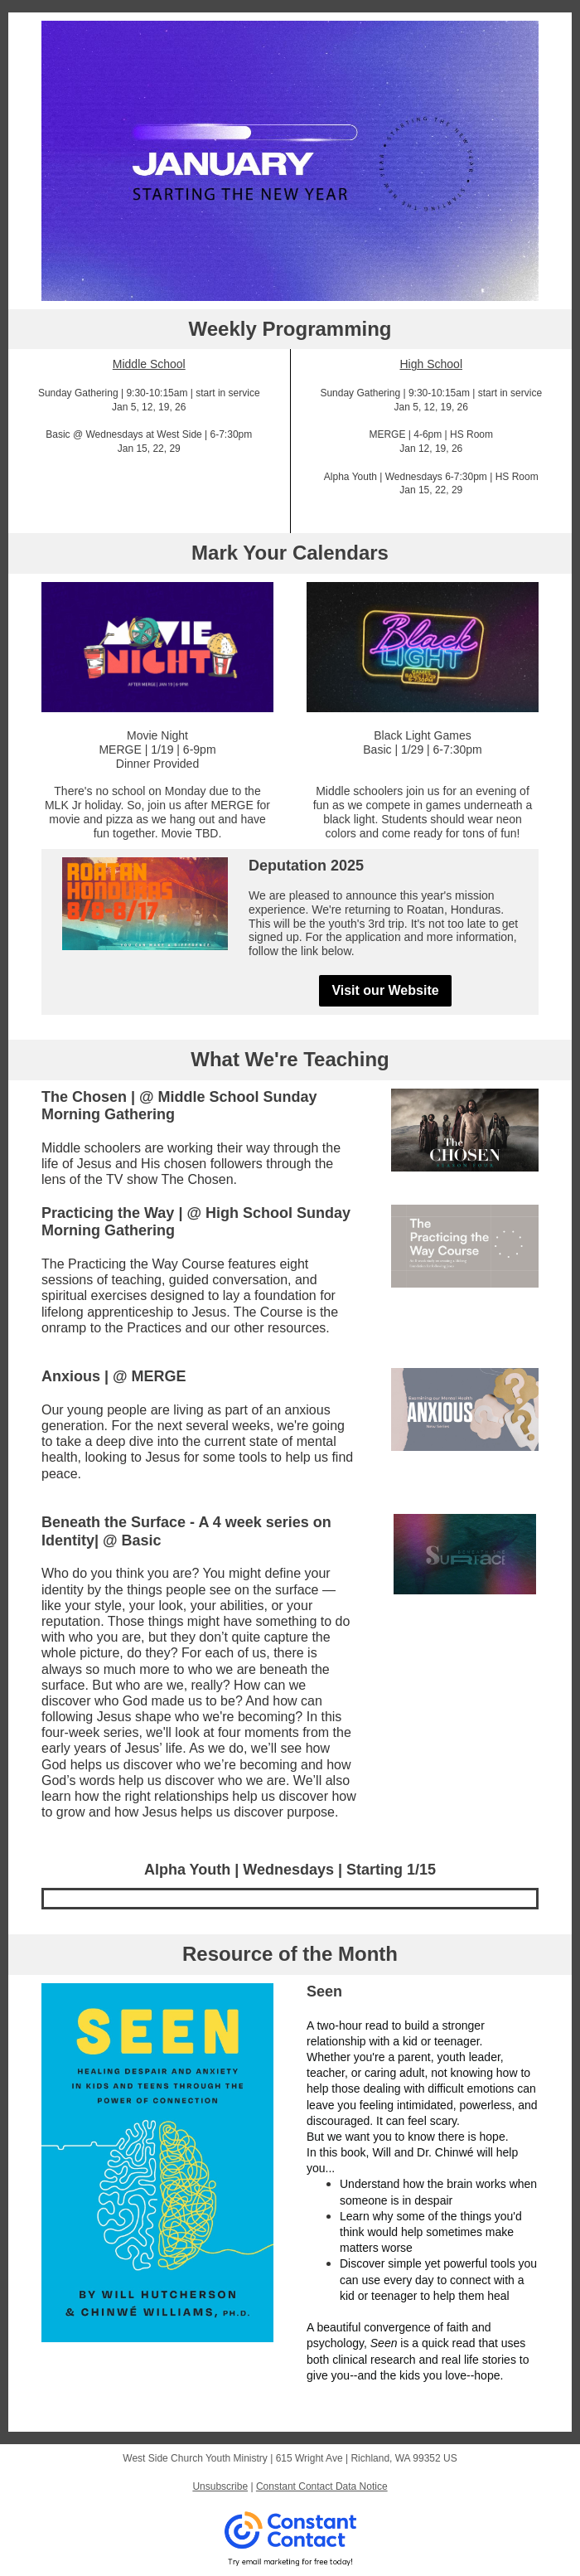 The width and height of the screenshot is (580, 2576). I want to click on Constant Contact Data Notice, so click(322, 2486).